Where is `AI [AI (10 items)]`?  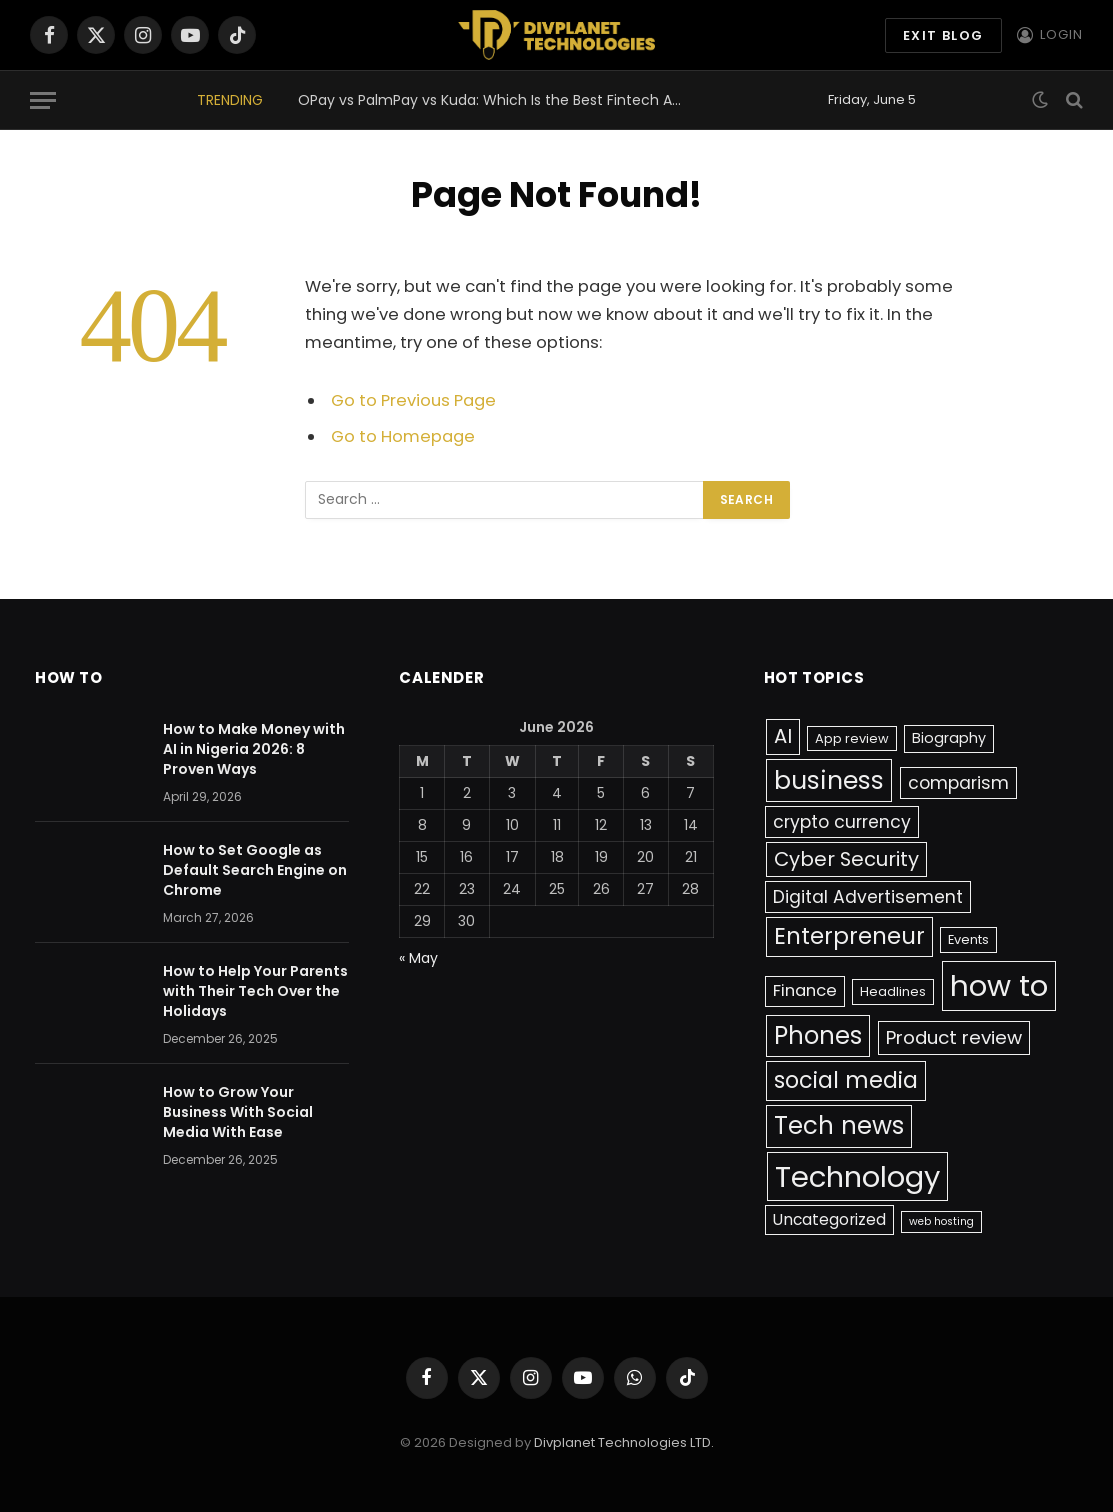
AI [AI (10 items)] is located at coordinates (783, 736).